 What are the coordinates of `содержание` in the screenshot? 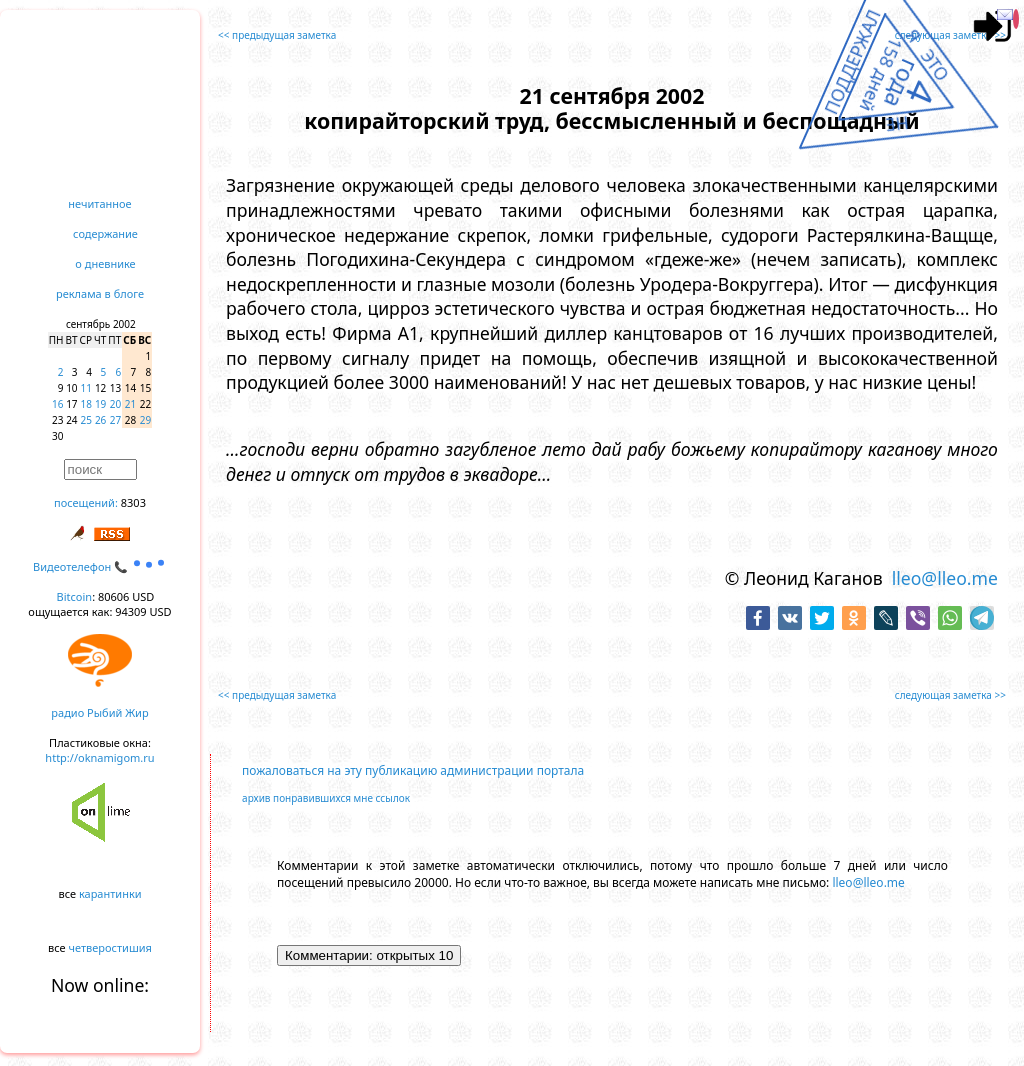 It's located at (105, 233).